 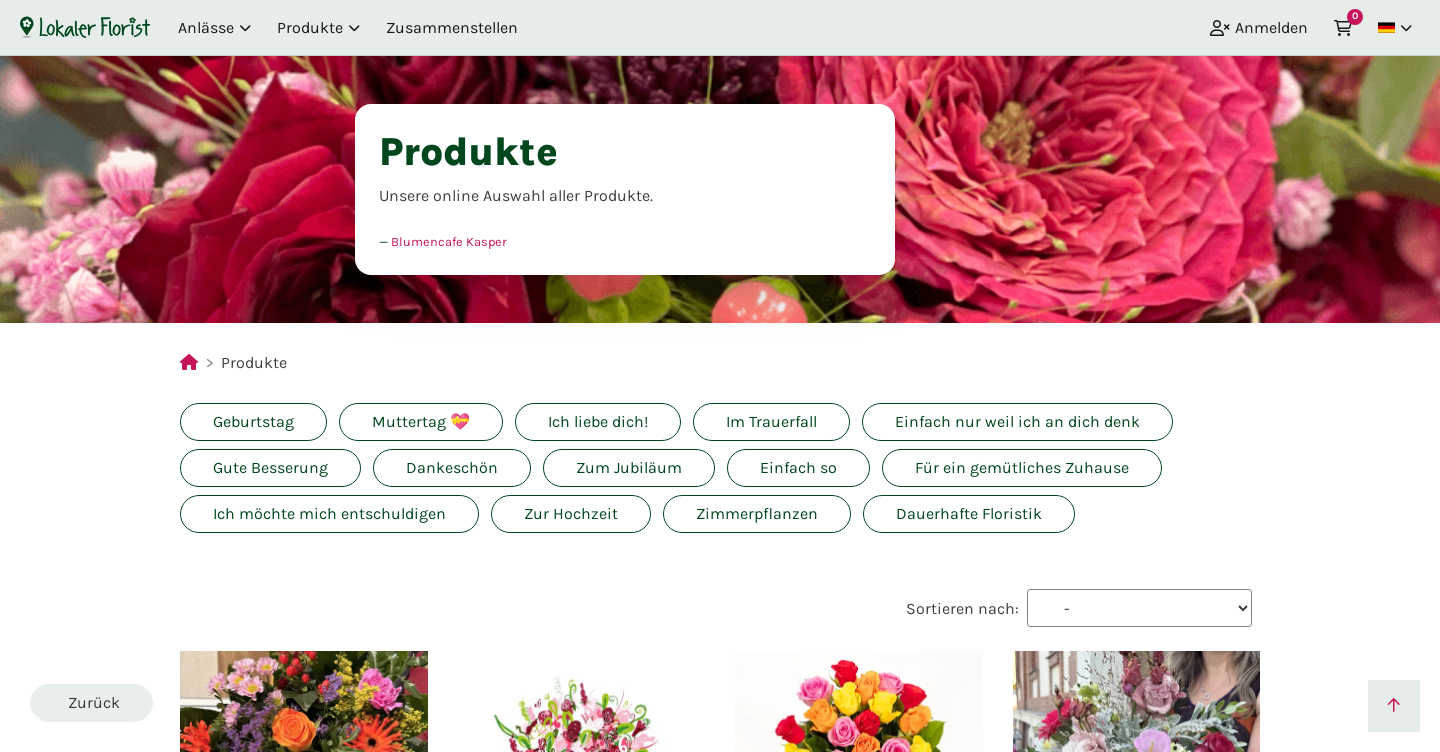 I want to click on Für ein gemütliches Zuhause, so click(x=1022, y=467).